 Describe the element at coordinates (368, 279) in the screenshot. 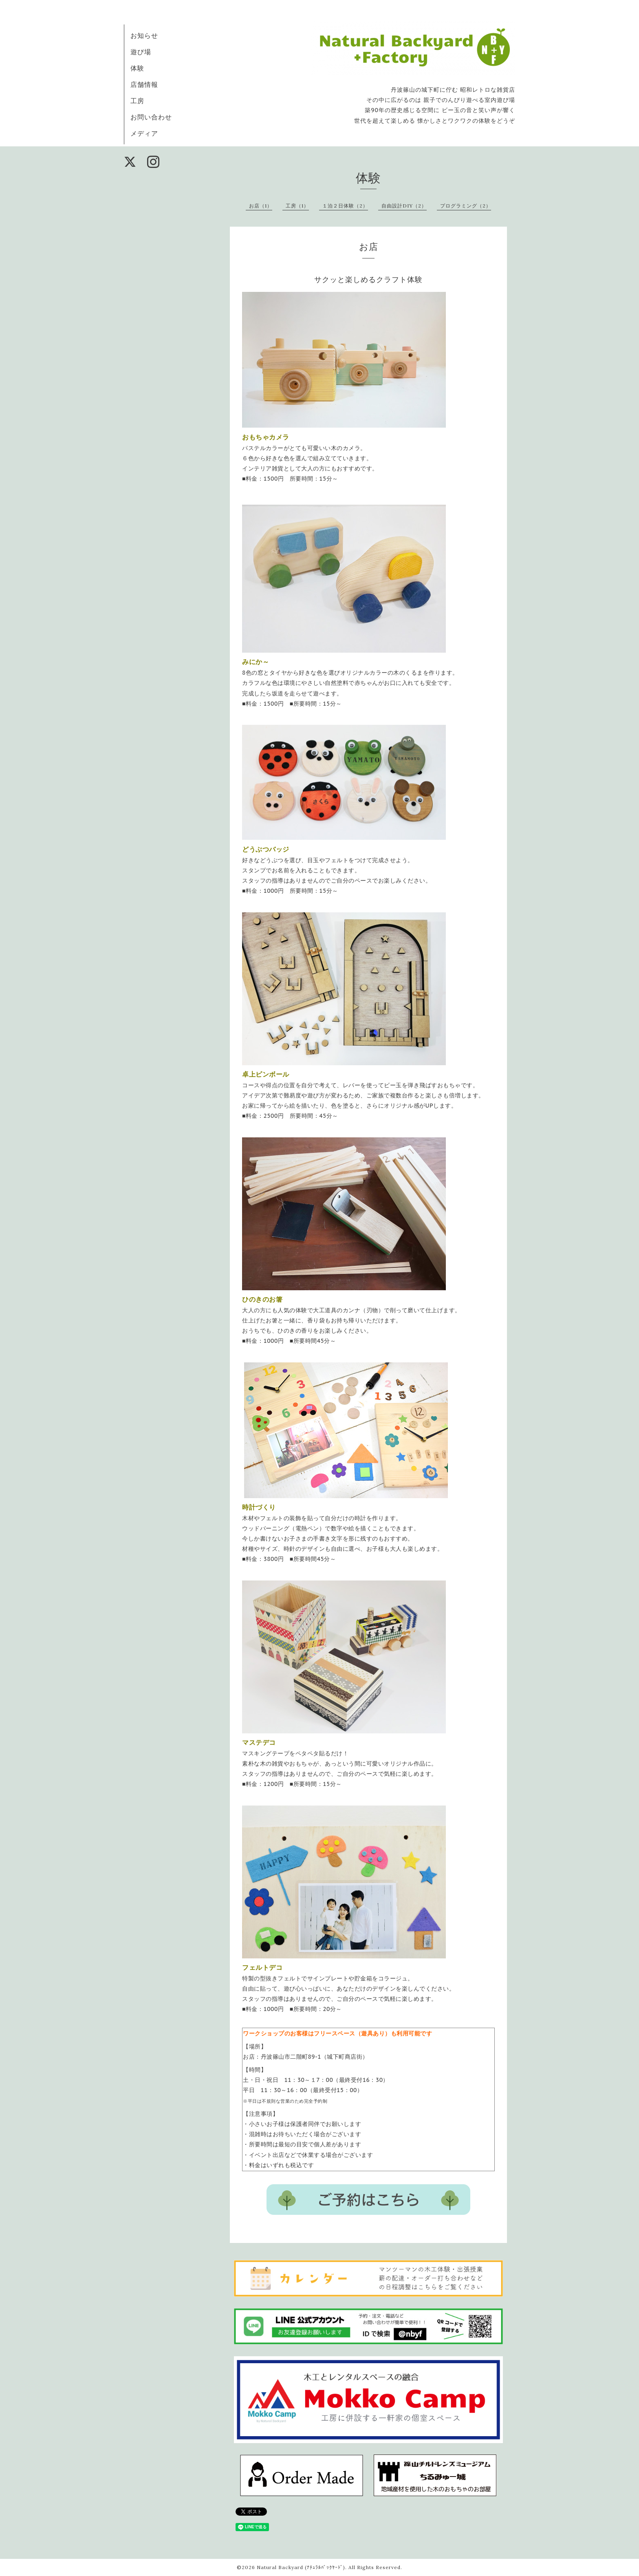

I see `サクッと楽しめるクラフト体験` at that location.